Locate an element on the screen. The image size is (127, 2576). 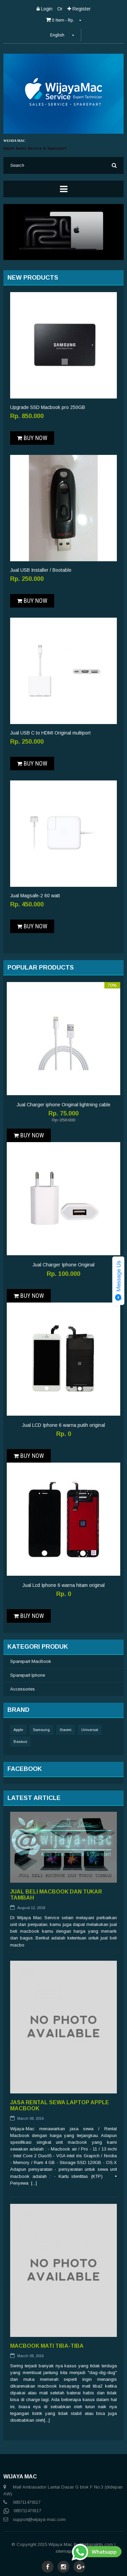
Jual Lcd Iphone 6 warna hitam original is located at coordinates (63, 1585).